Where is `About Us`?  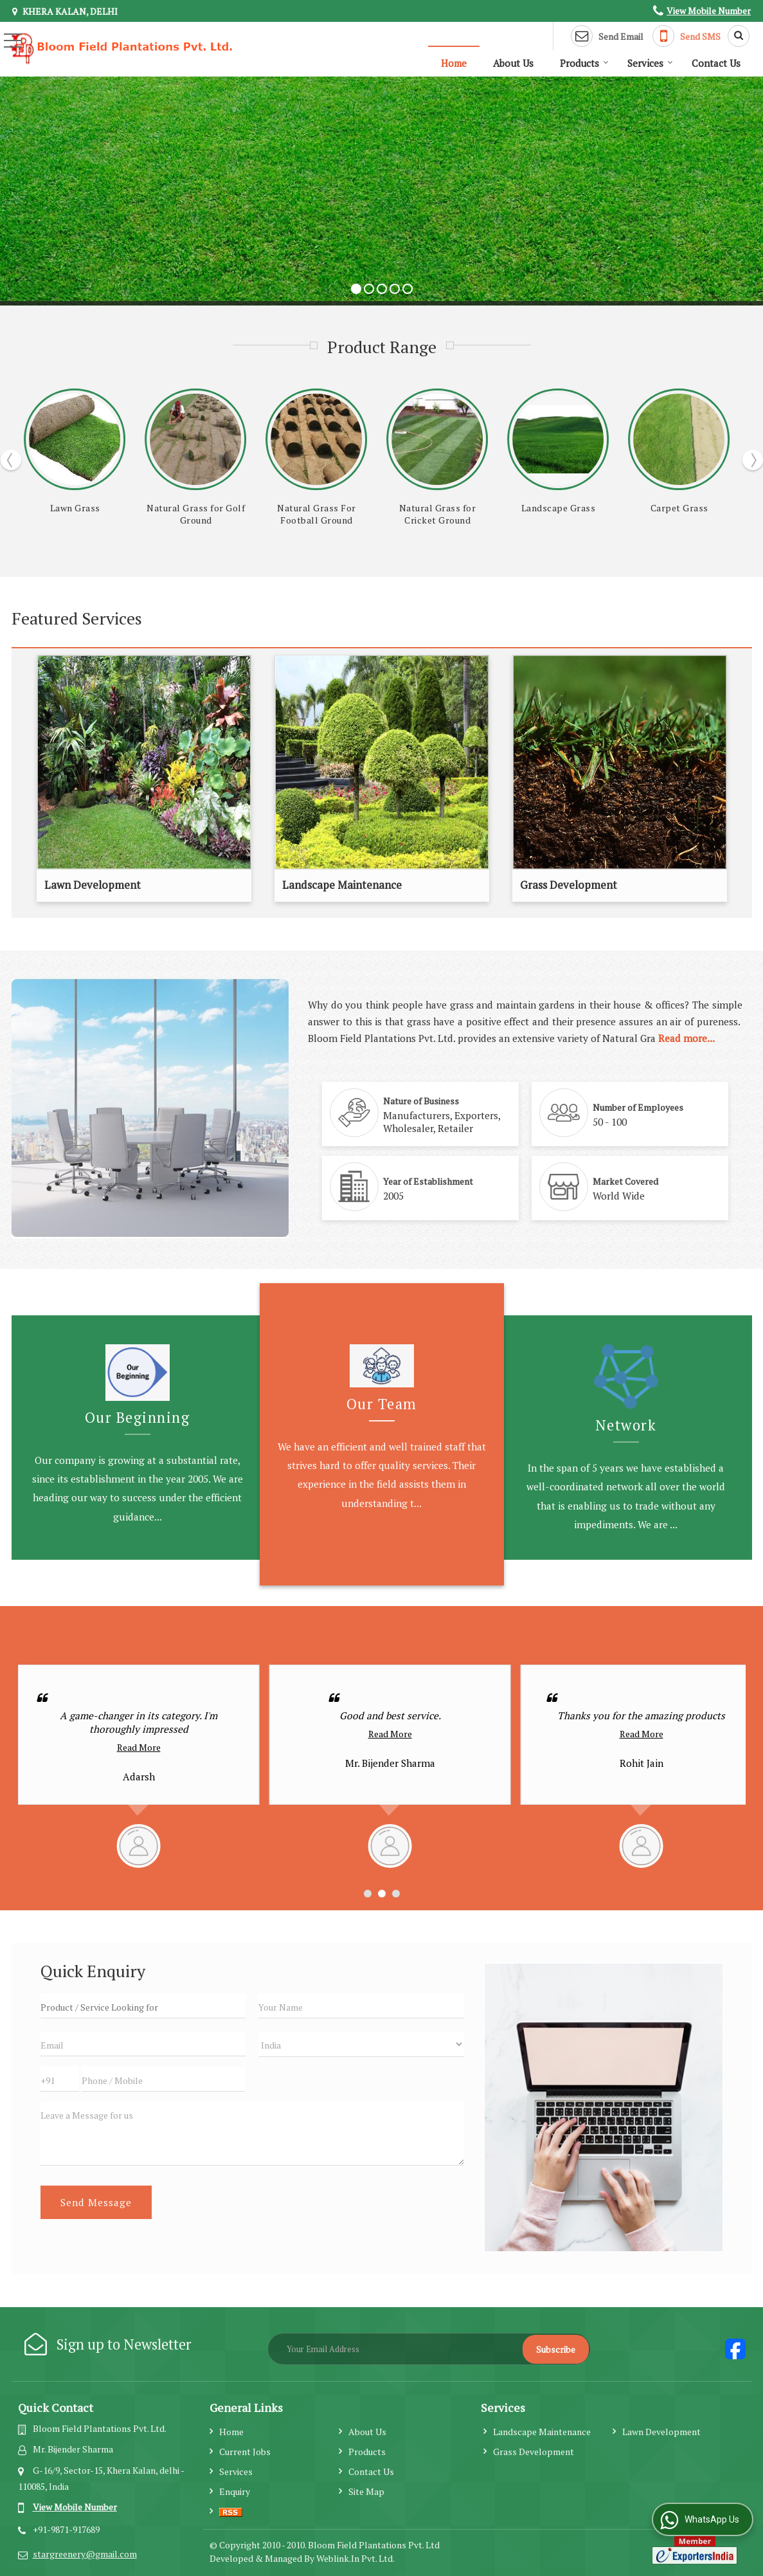
About Us is located at coordinates (513, 63).